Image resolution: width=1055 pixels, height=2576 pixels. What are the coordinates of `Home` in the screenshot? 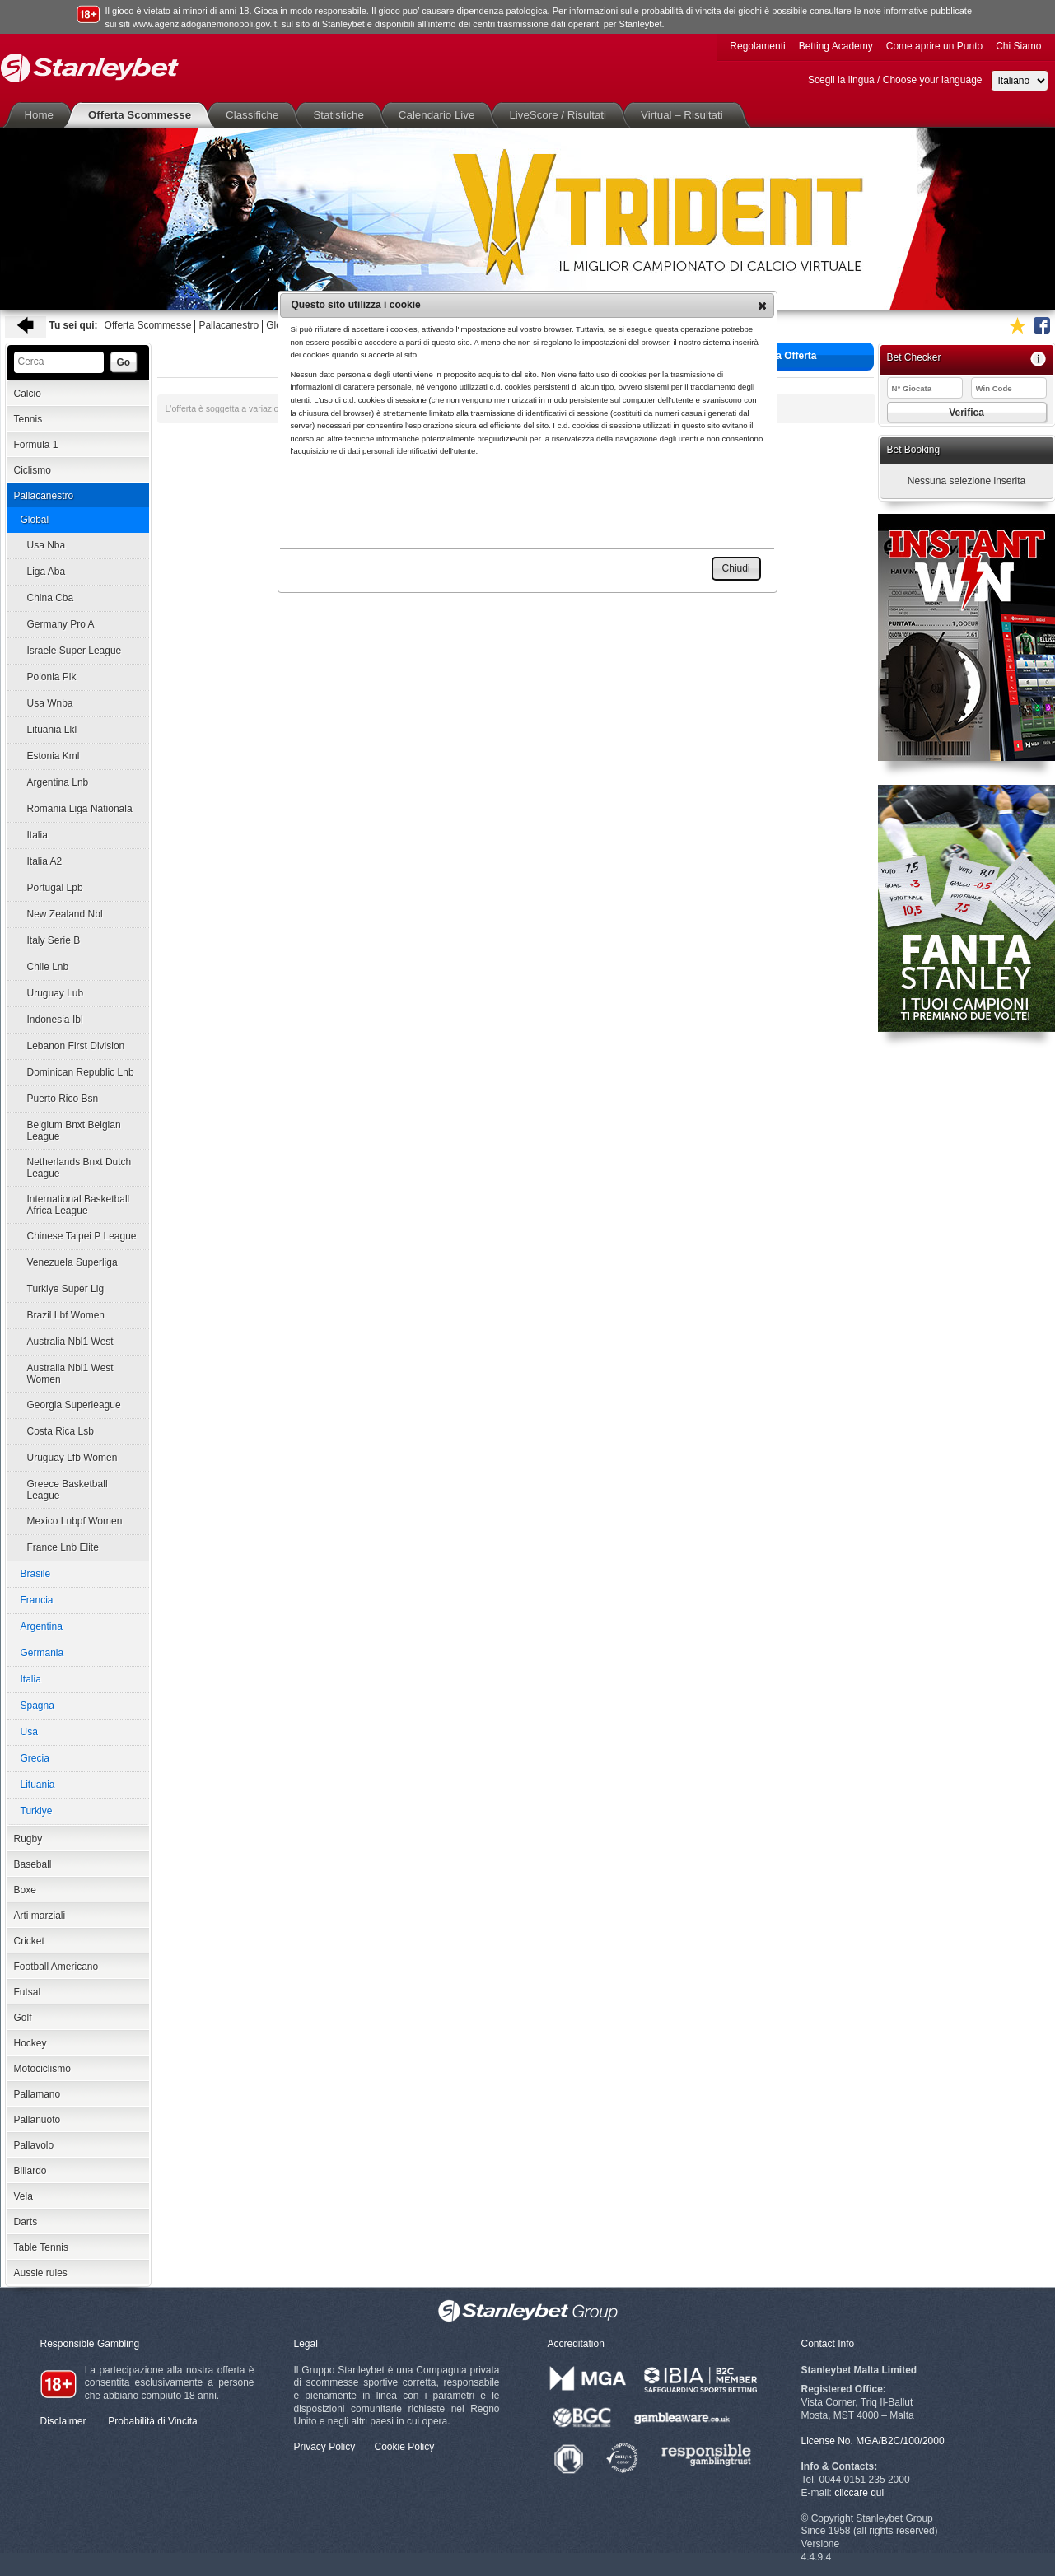 It's located at (43, 115).